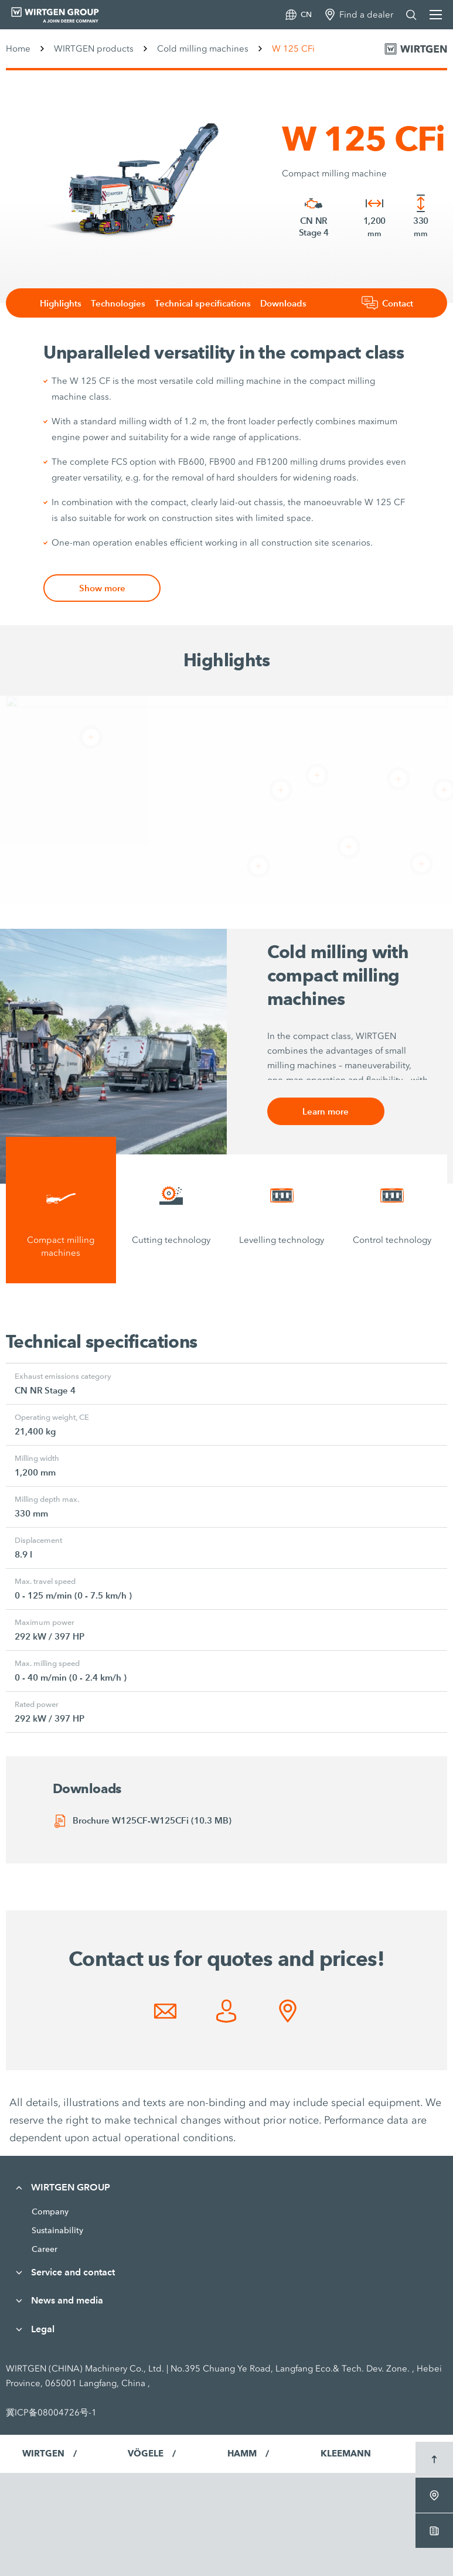 Image resolution: width=453 pixels, height=2576 pixels. I want to click on Downloads, so click(283, 303).